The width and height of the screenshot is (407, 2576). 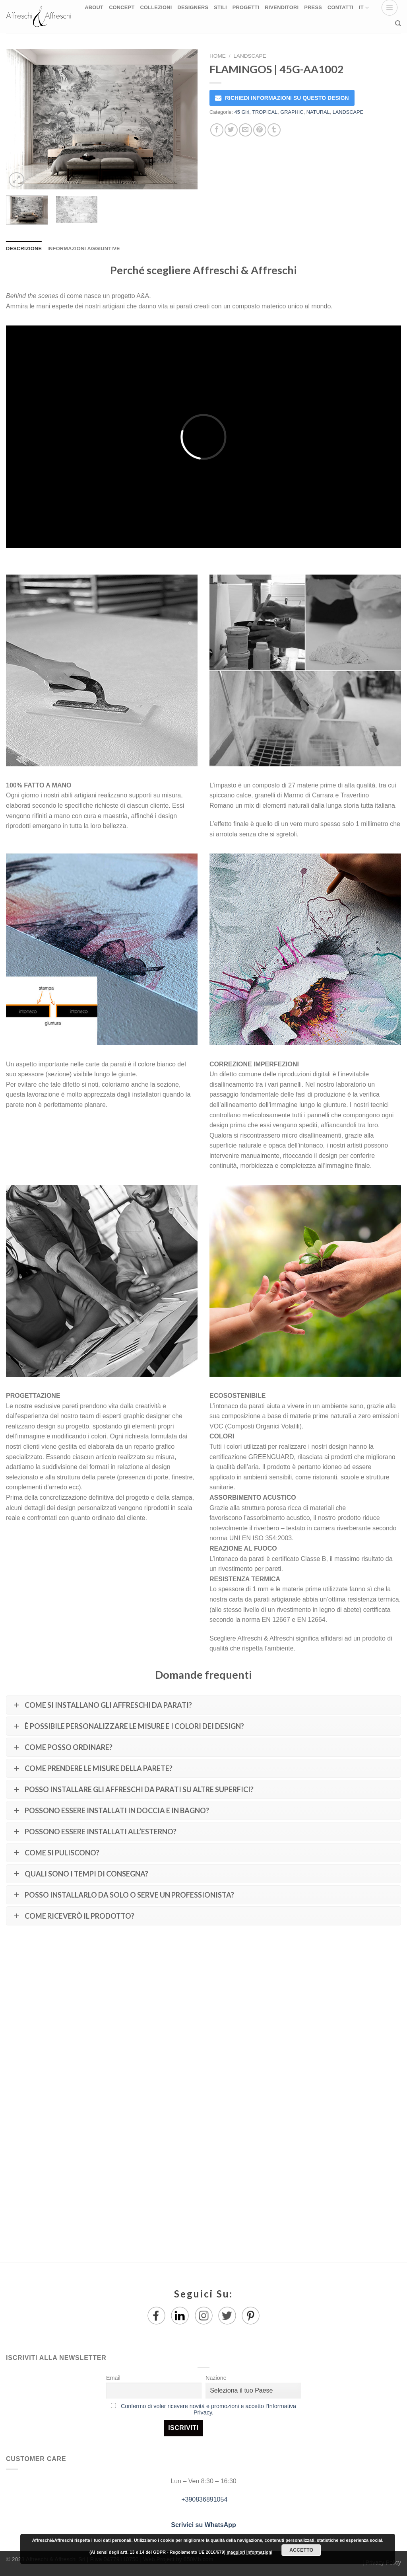 I want to click on NATURAL, so click(x=318, y=112).